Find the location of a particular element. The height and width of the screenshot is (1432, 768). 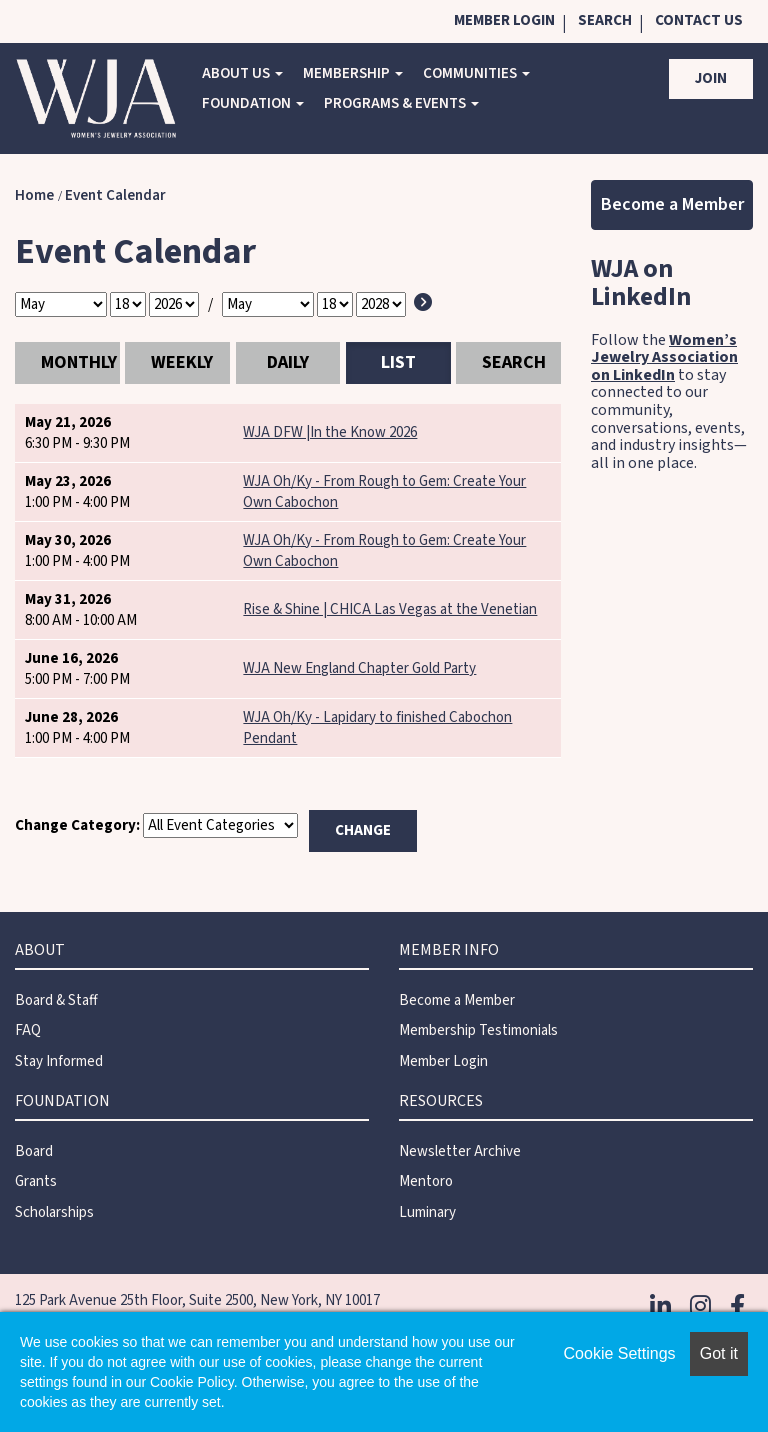

Foundation is located at coordinates (253, 103).